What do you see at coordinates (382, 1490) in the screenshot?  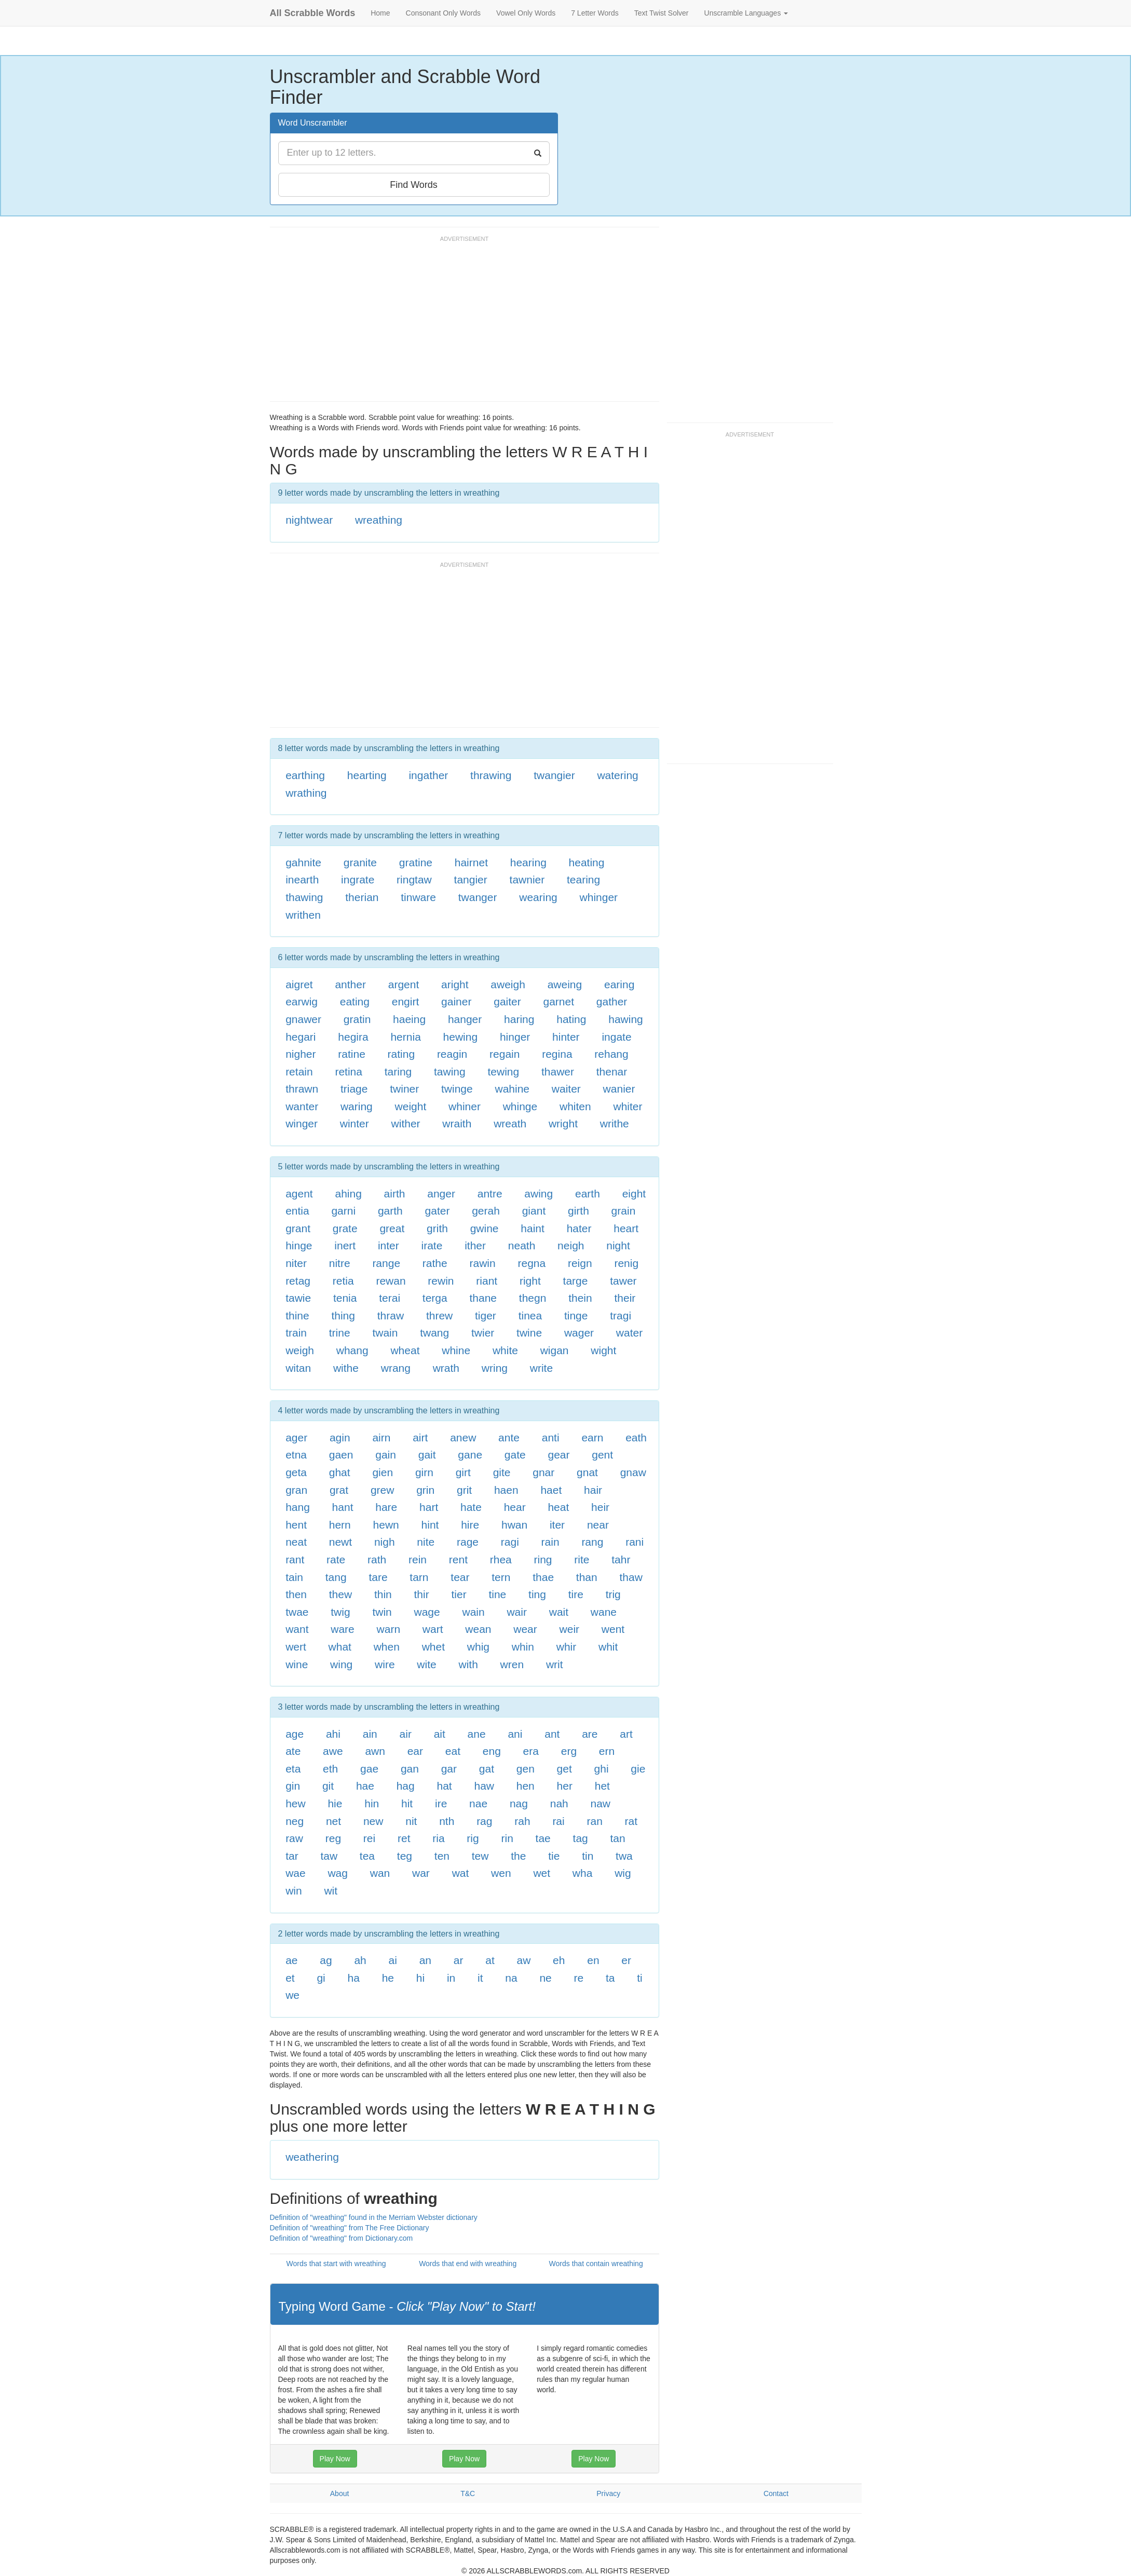 I see `grew` at bounding box center [382, 1490].